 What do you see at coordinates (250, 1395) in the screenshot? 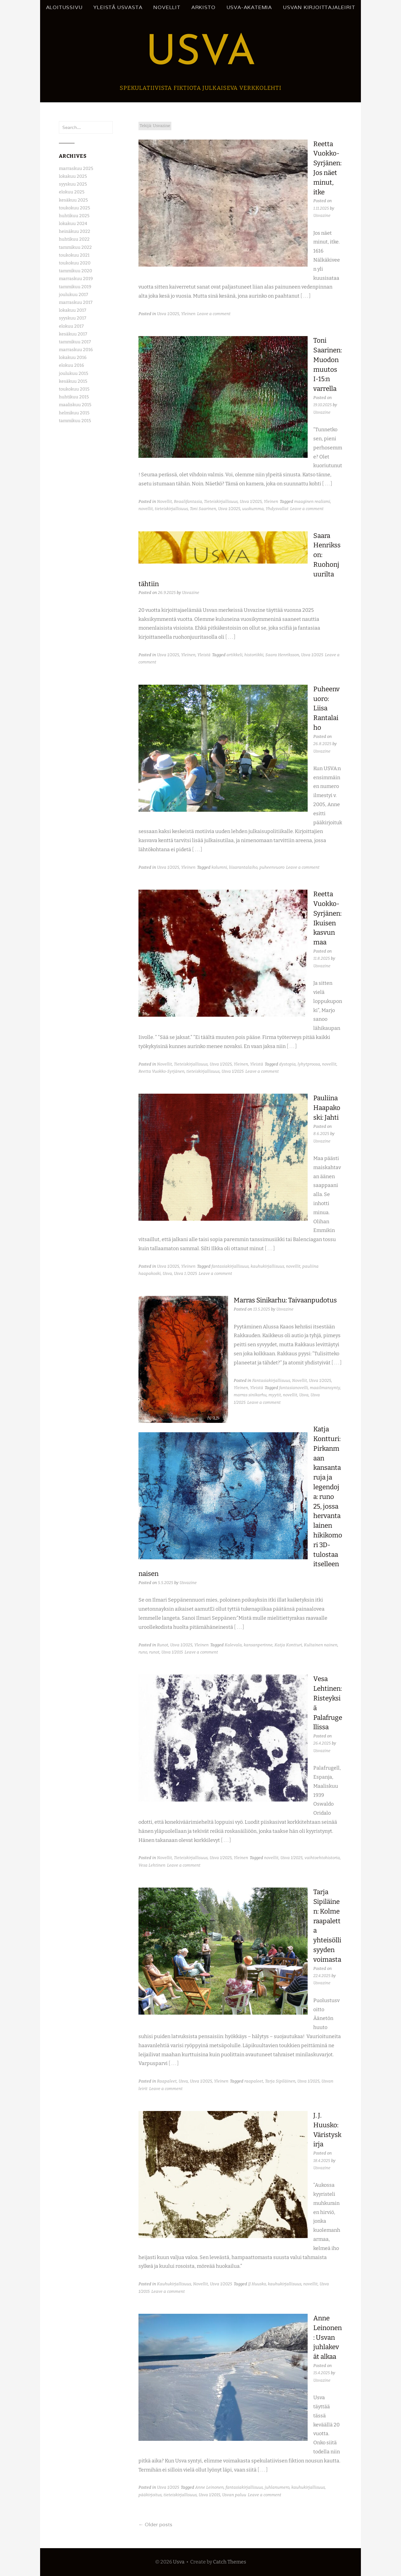
I see `marras sinikarhu` at bounding box center [250, 1395].